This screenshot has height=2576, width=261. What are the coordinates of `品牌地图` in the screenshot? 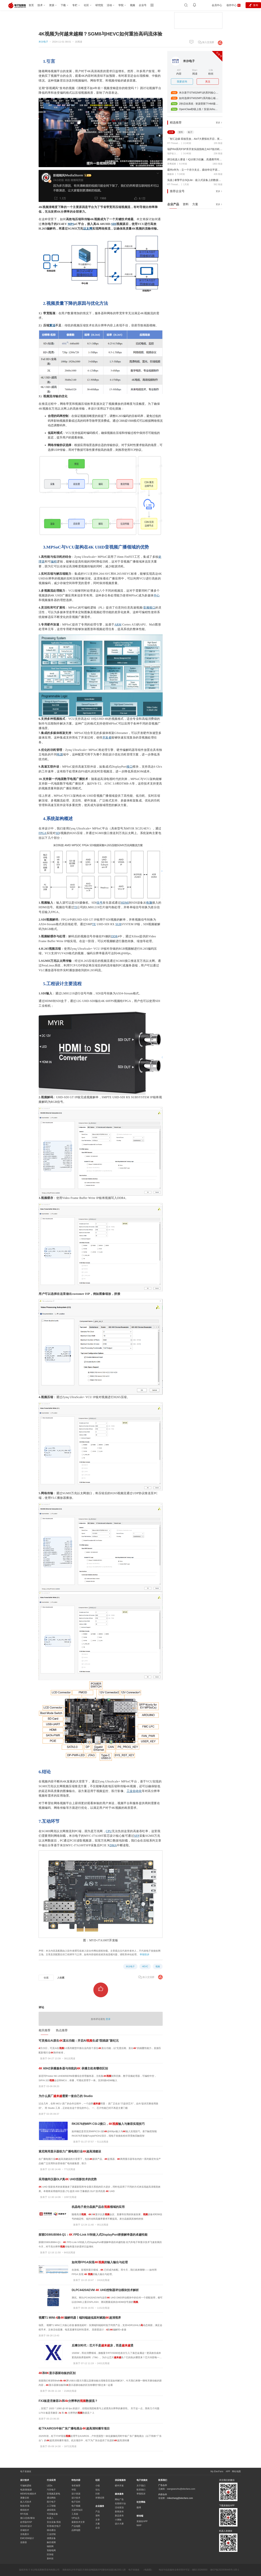 It's located at (75, 2530).